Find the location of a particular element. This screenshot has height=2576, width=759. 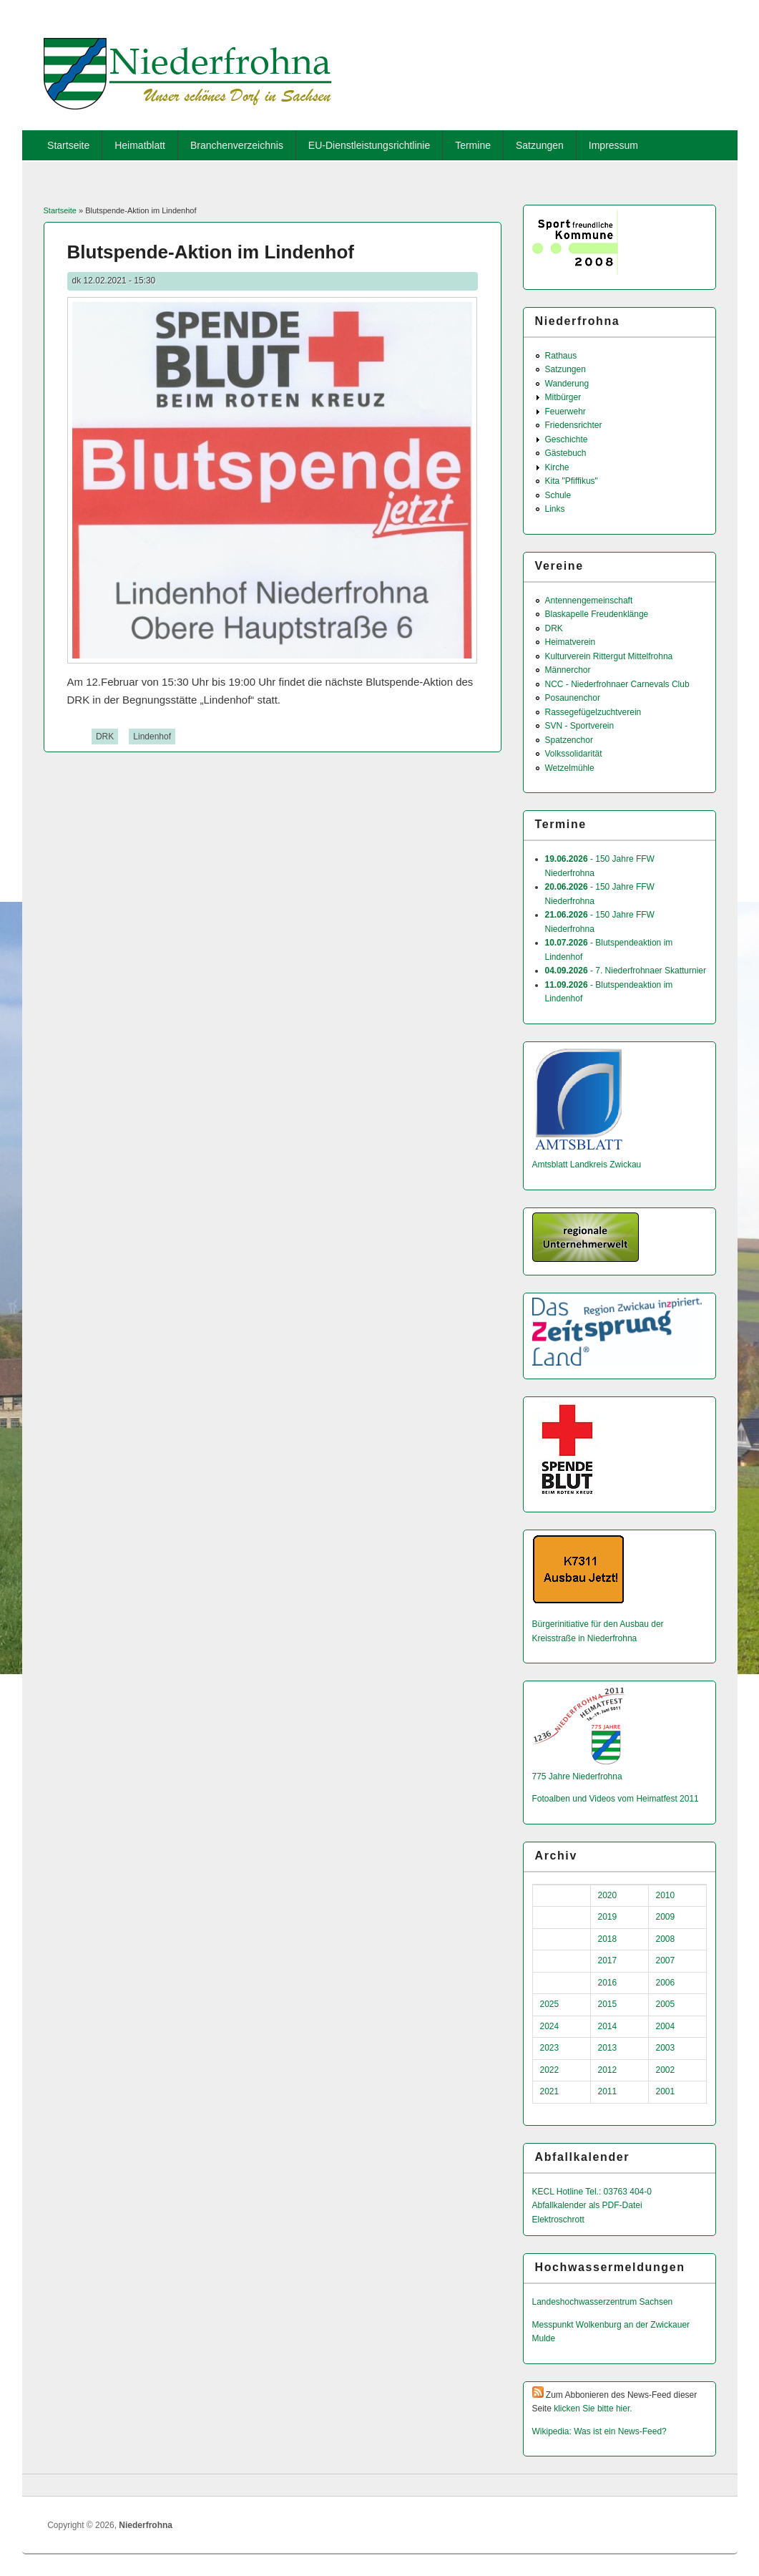

Wetzelmühle is located at coordinates (569, 768).